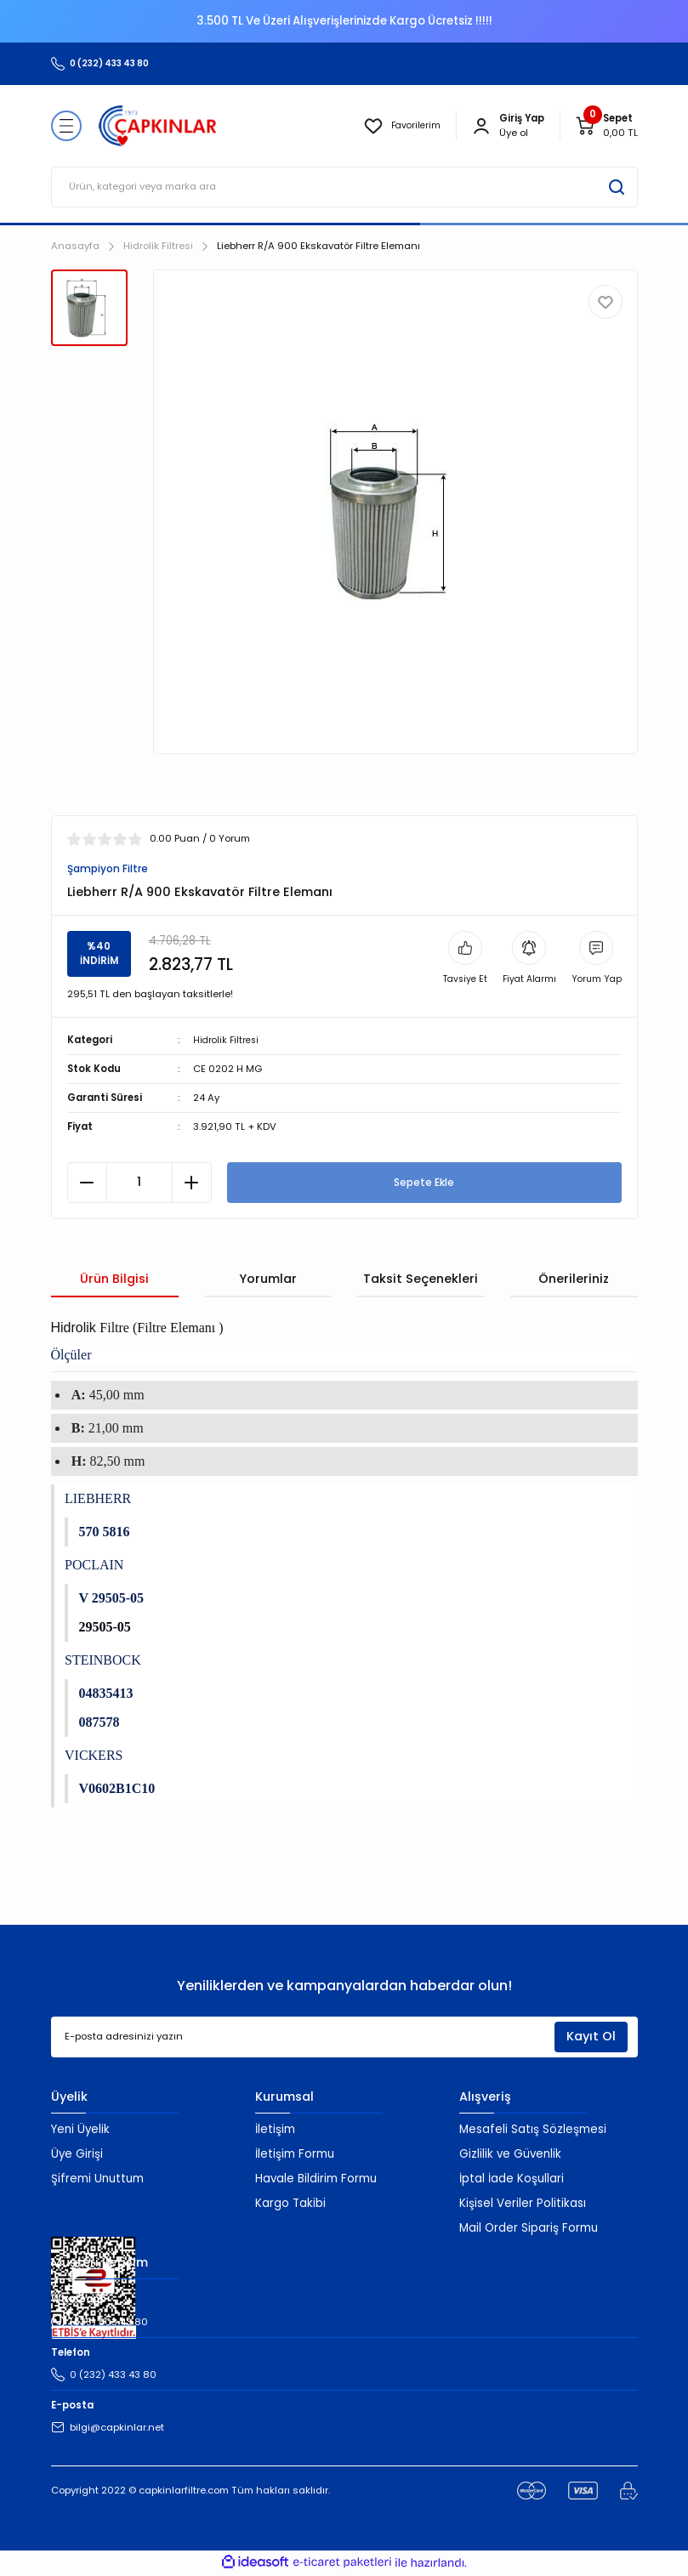  I want to click on Üye Girişi, so click(77, 2156).